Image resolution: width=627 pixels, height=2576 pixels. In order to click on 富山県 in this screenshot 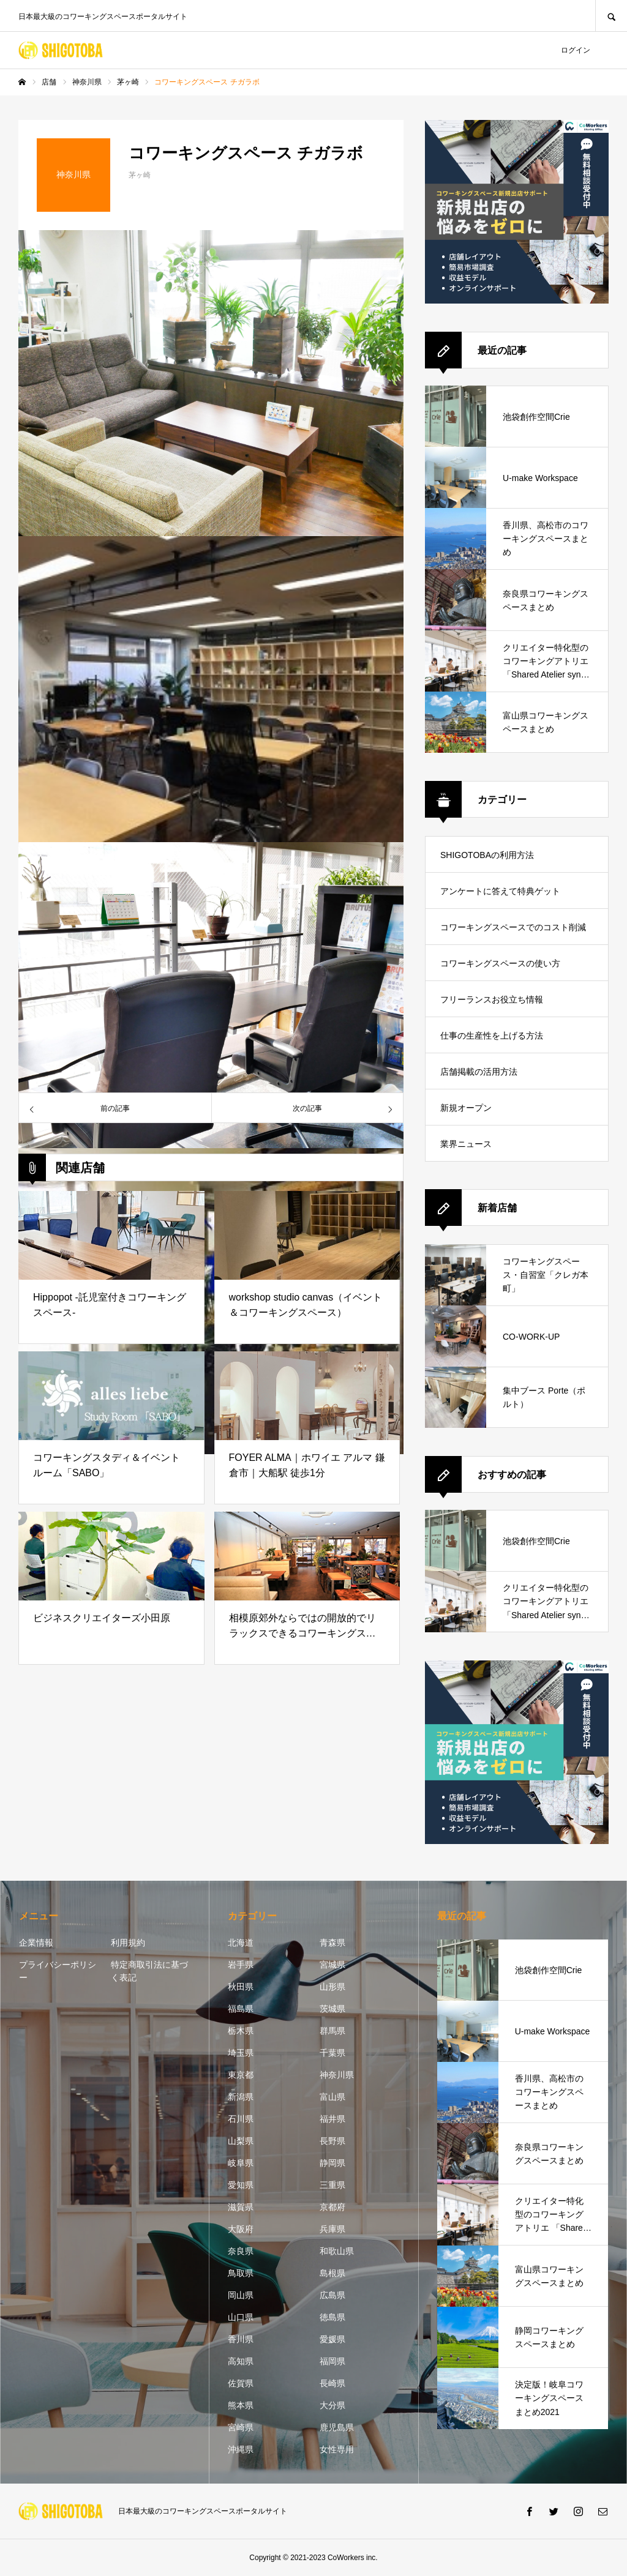, I will do `click(332, 2097)`.